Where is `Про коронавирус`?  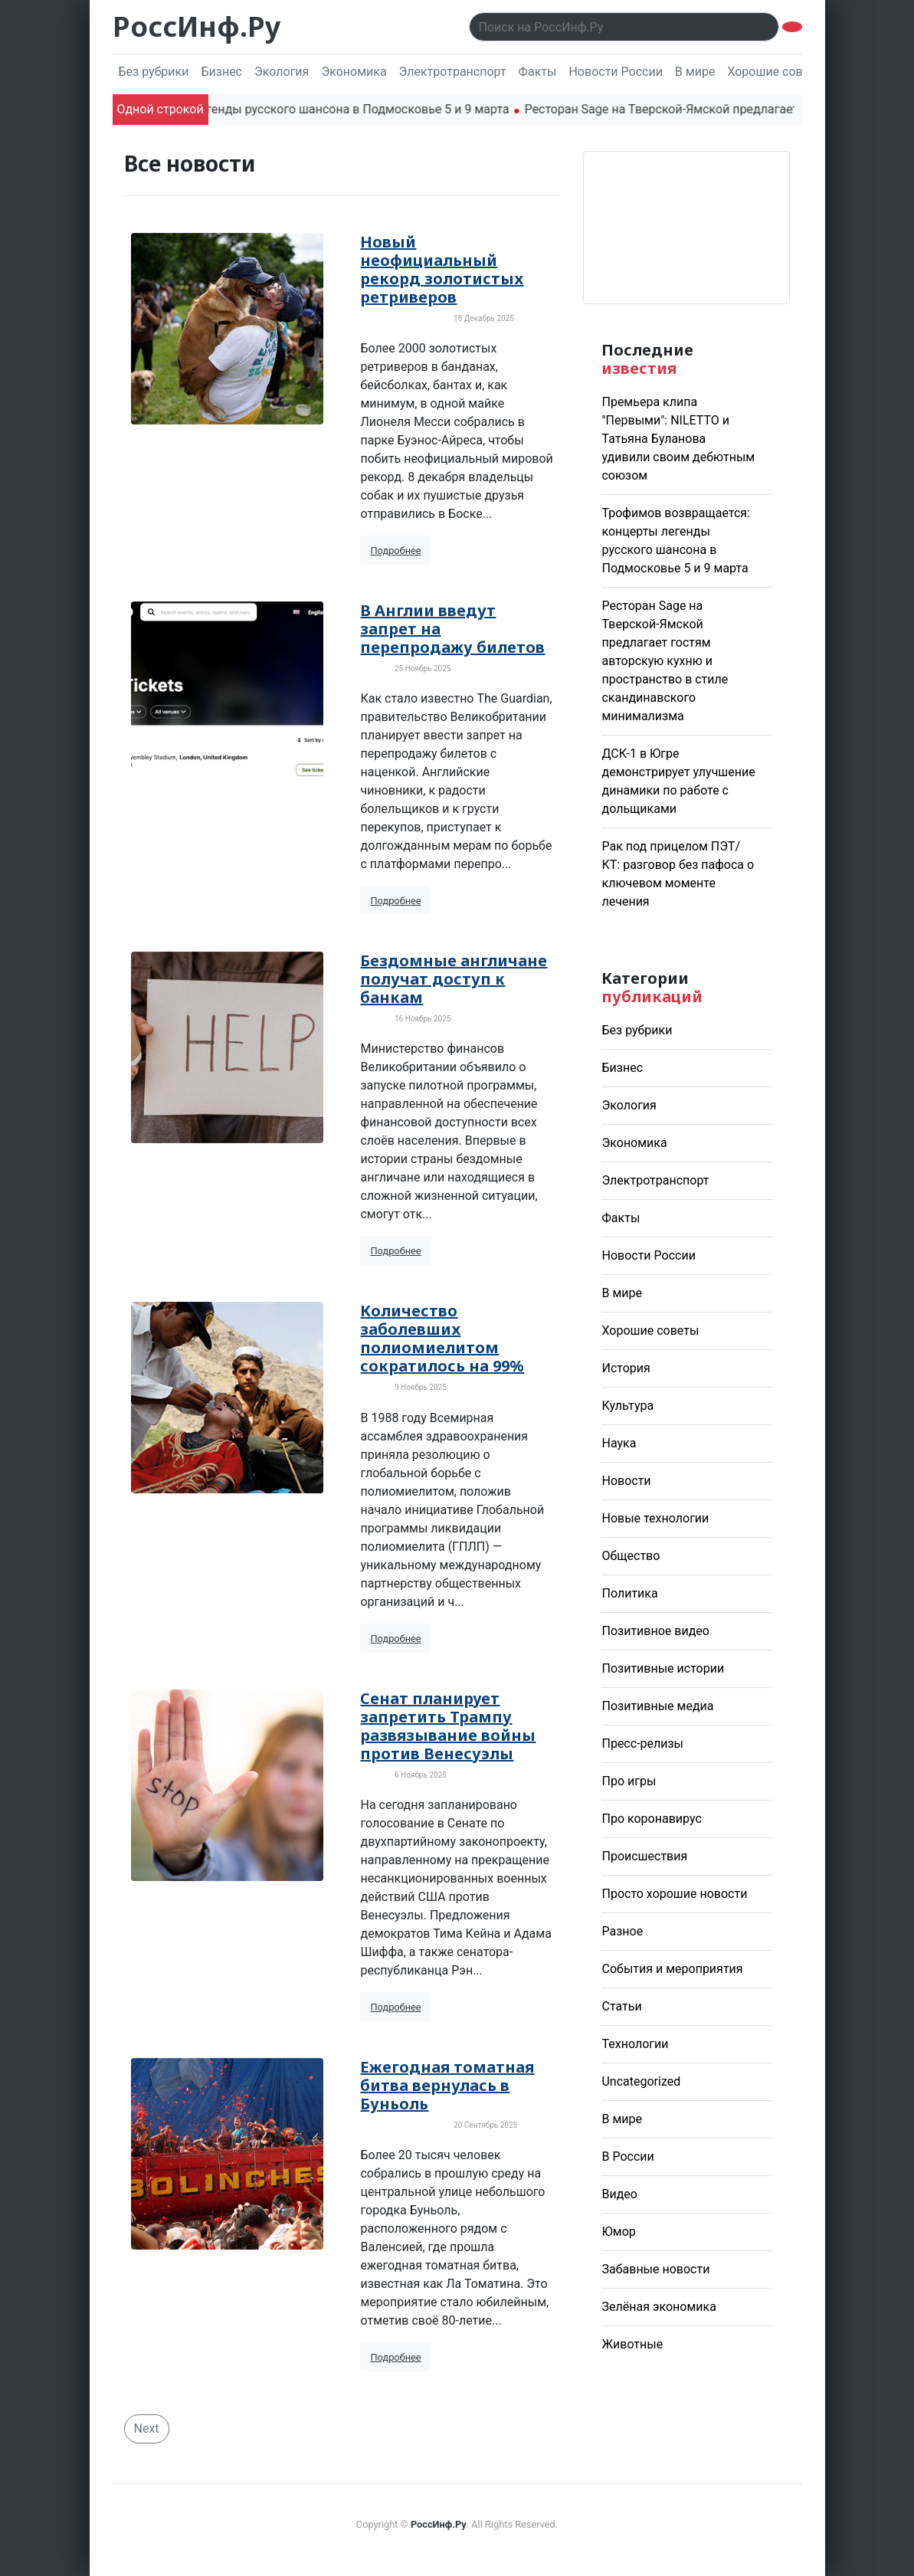
Про коронавирус is located at coordinates (651, 1818).